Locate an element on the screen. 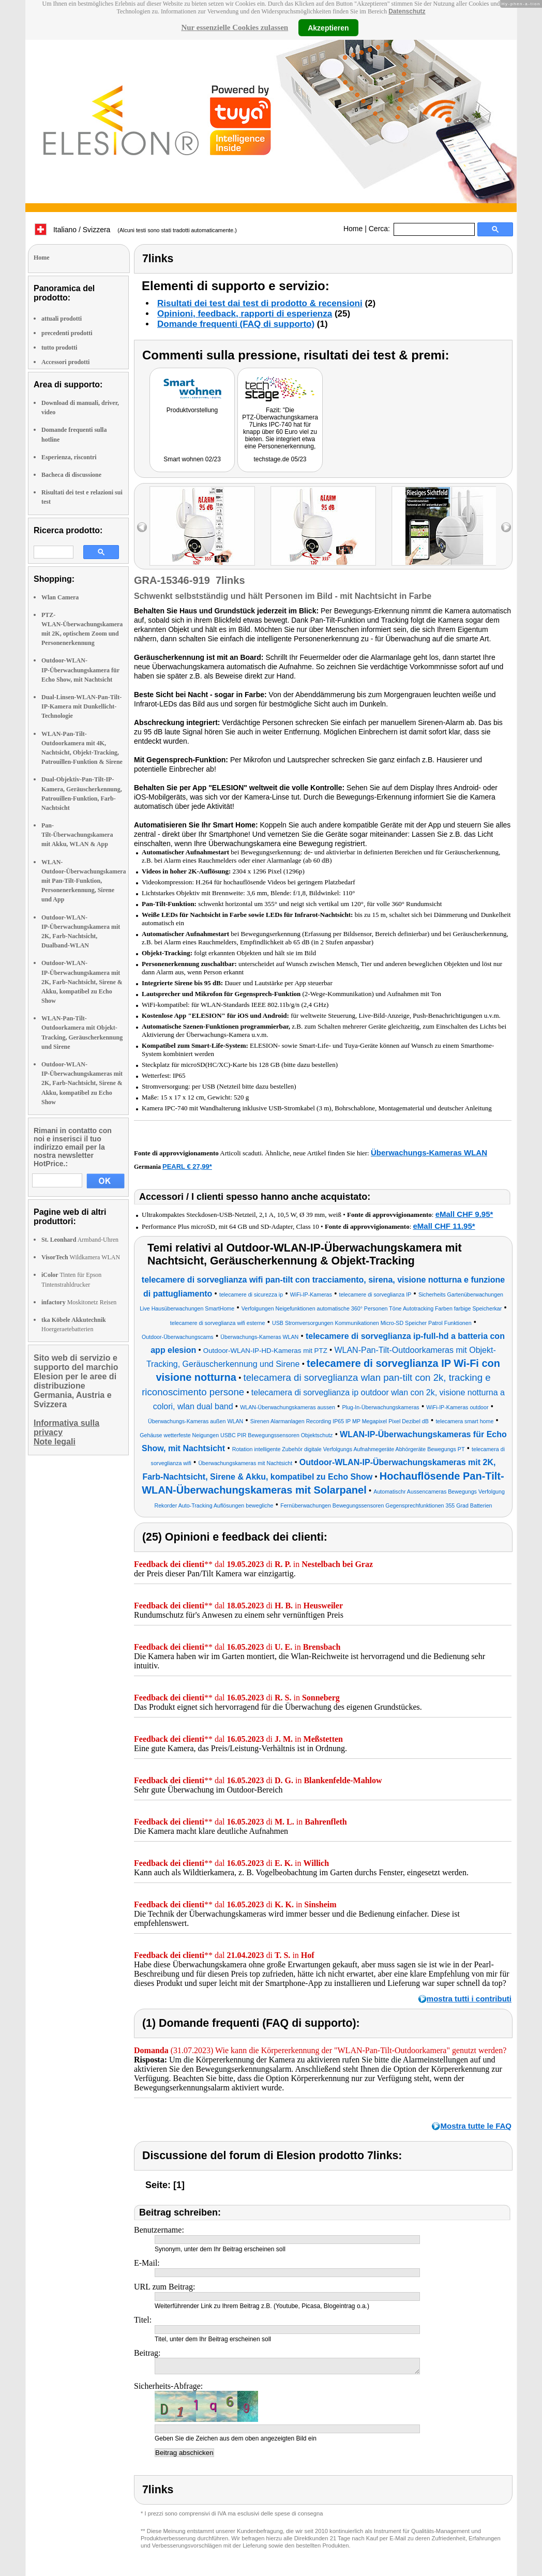 The image size is (542, 2576). Wildkamera WLAN is located at coordinates (80, 1257).